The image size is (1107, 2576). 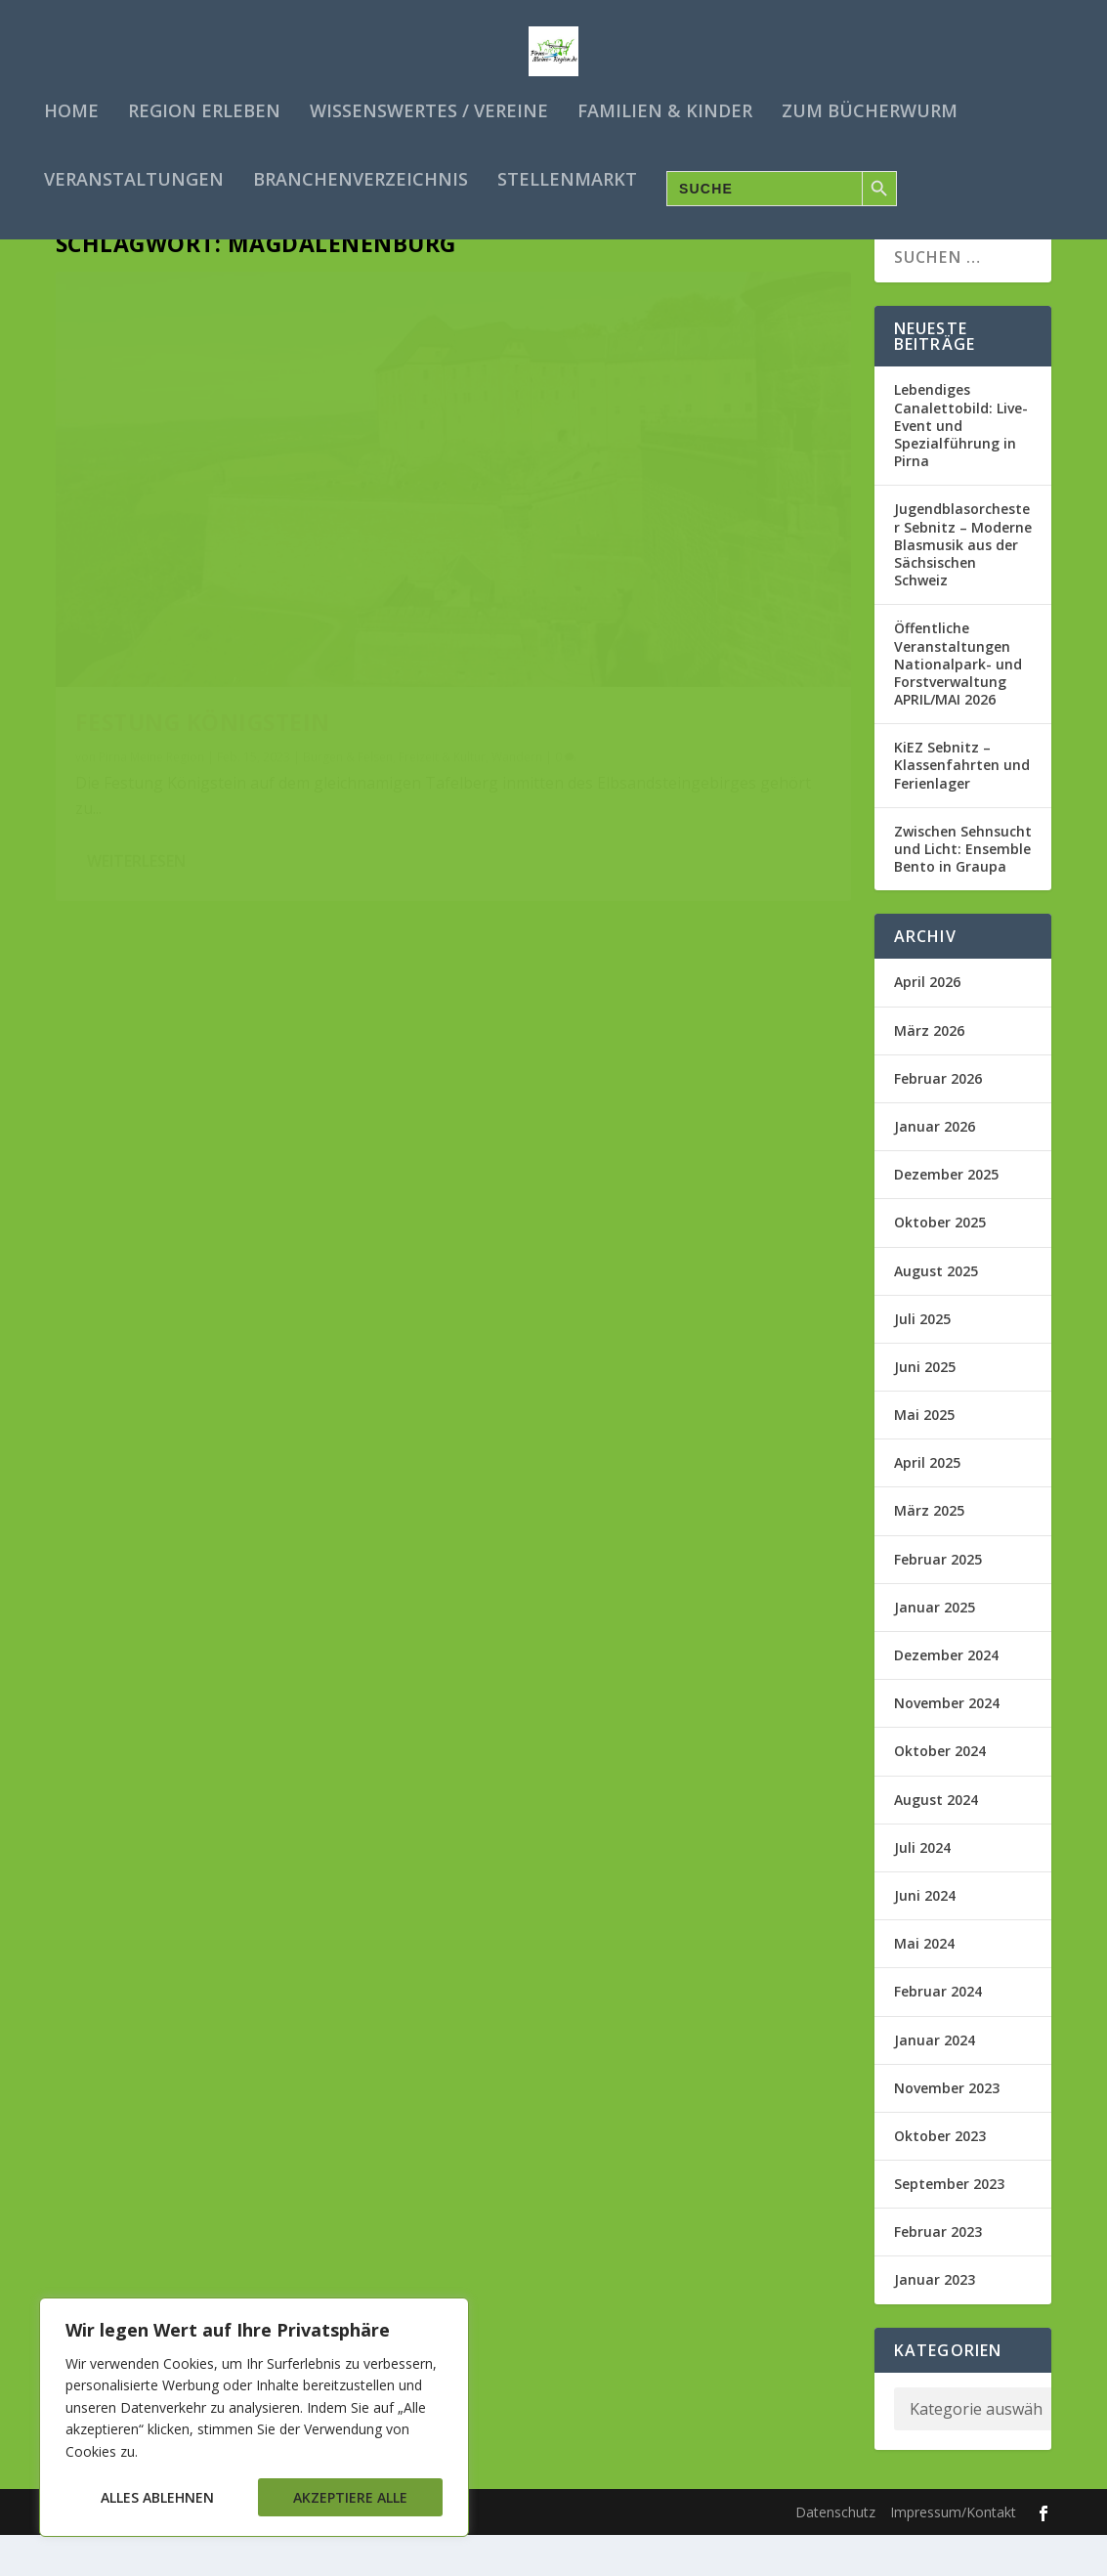 I want to click on Januar 2023, so click(x=934, y=2321).